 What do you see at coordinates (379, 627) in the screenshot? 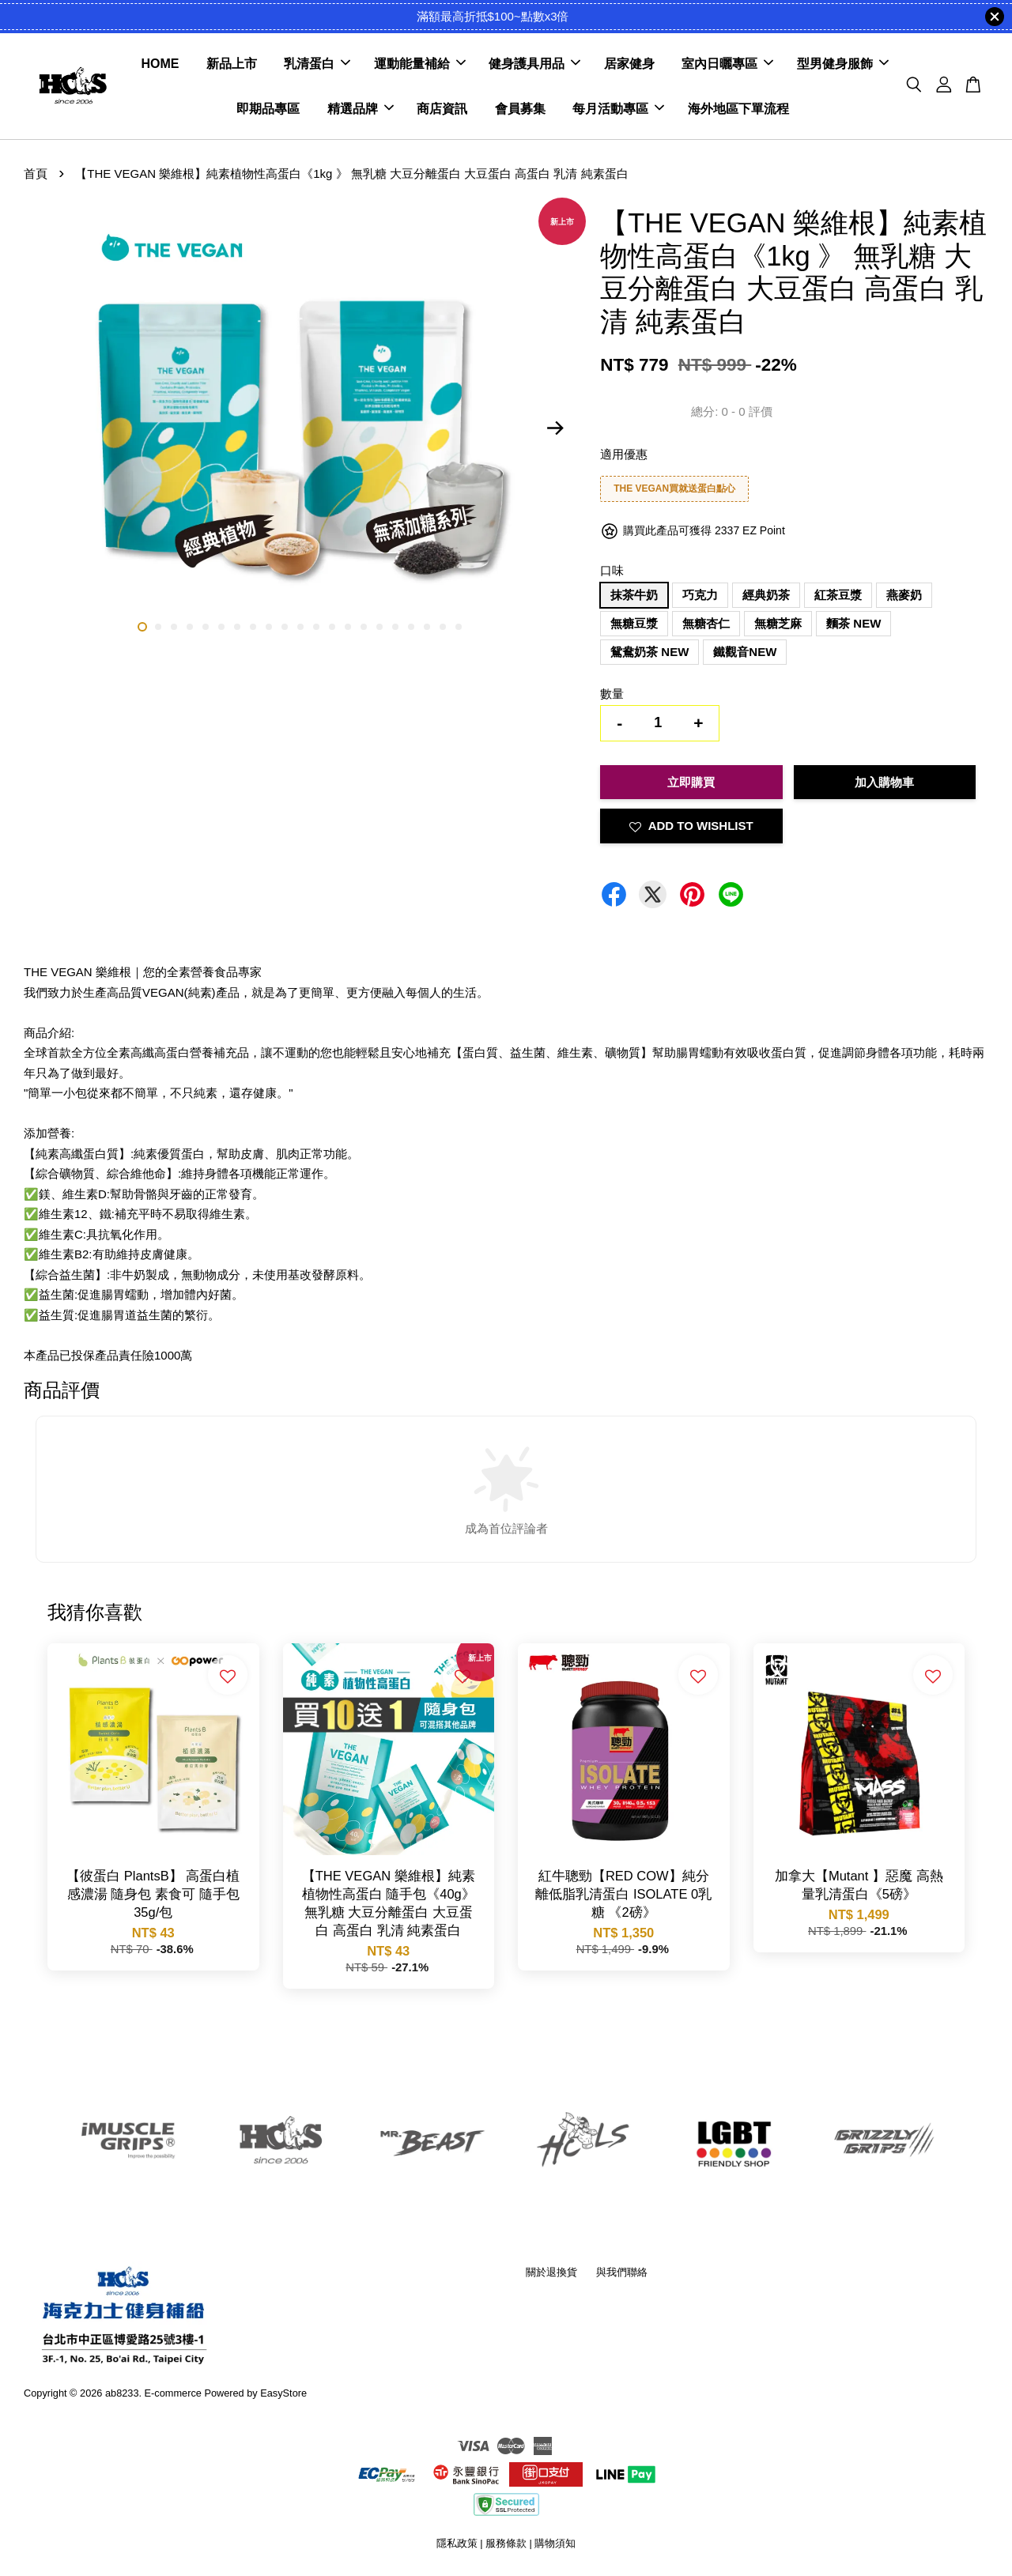
I see `16` at bounding box center [379, 627].